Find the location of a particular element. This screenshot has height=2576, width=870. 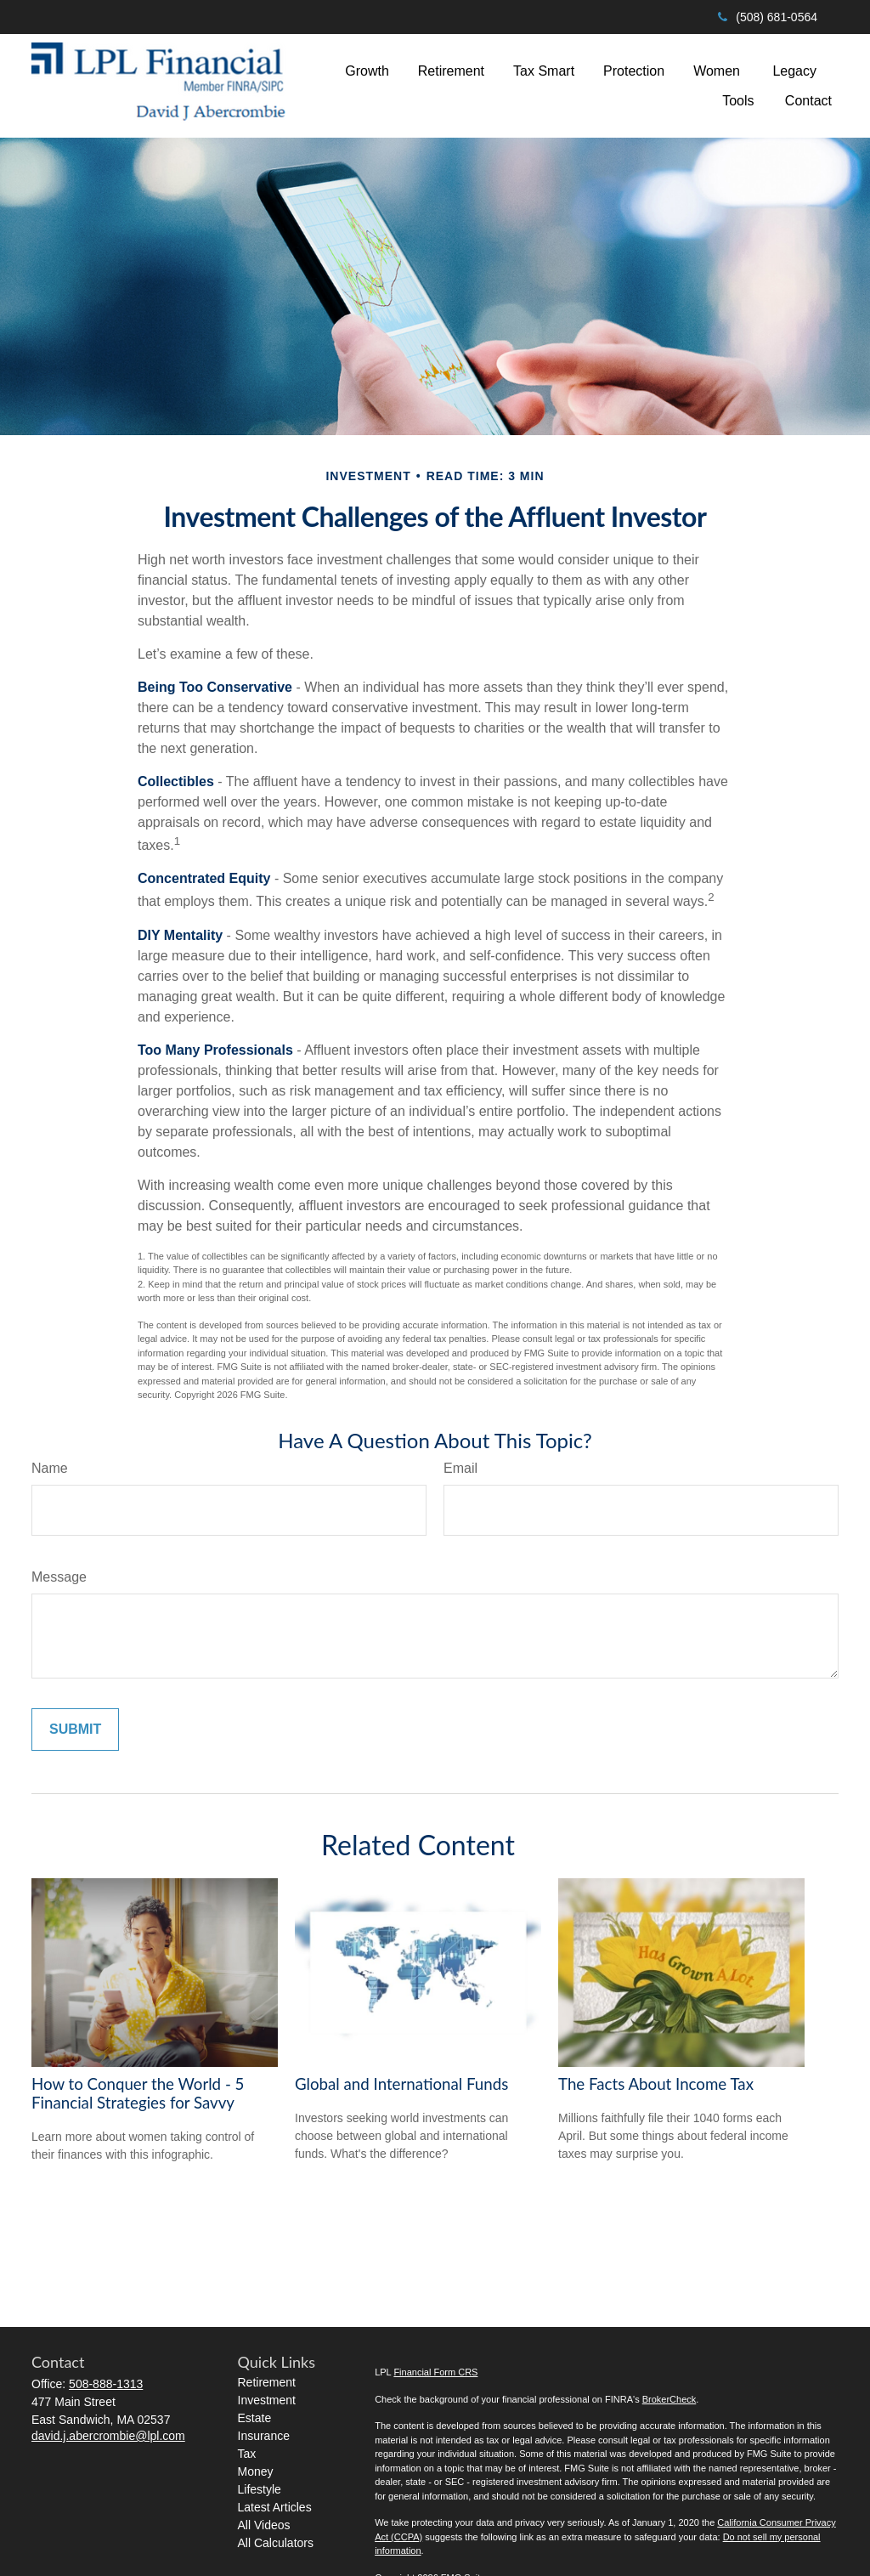

Email is located at coordinates (460, 1468).